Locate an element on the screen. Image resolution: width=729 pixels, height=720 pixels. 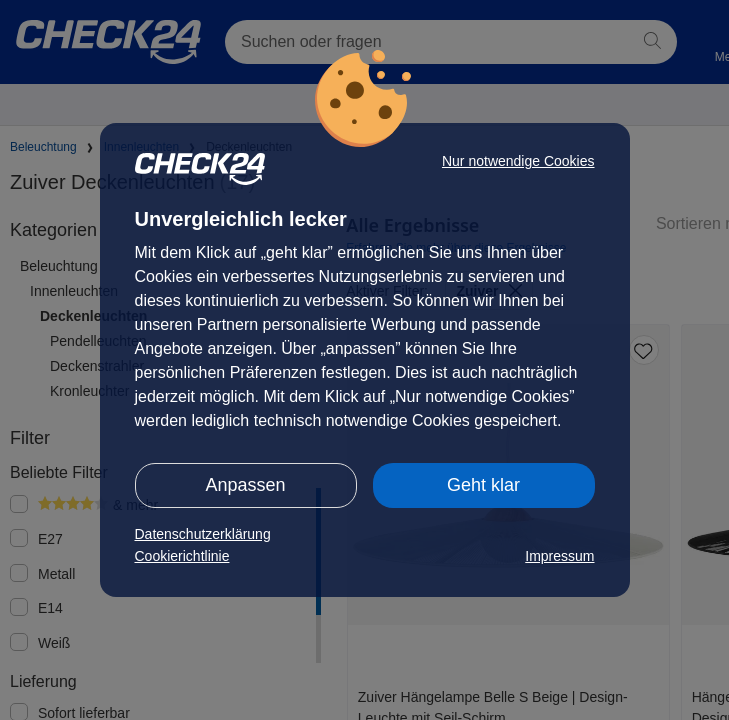
Datenschutzerklärung is located at coordinates (203, 534).